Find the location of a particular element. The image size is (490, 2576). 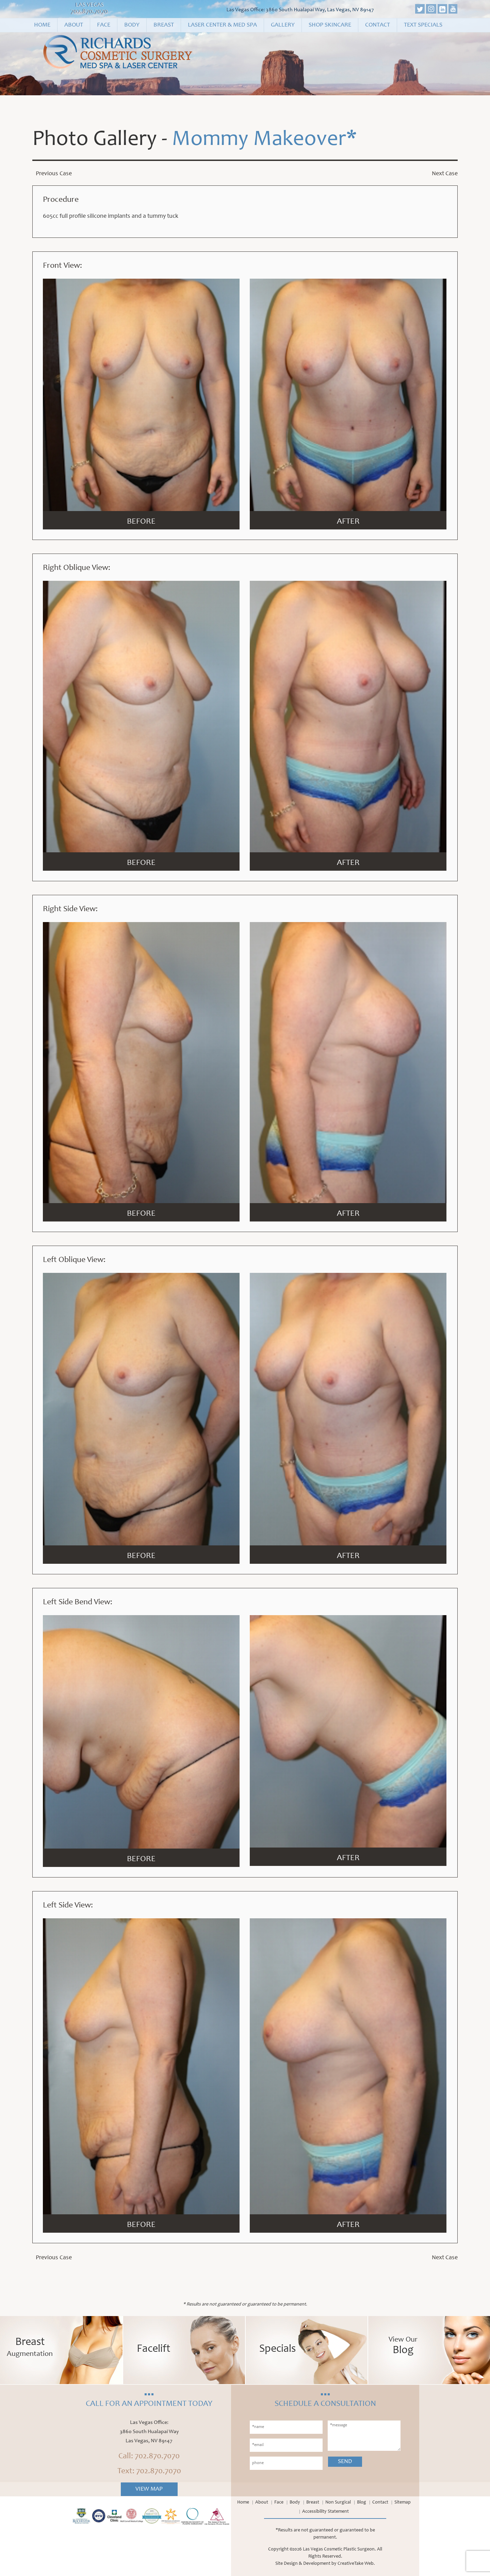

CreativeTake Web. is located at coordinates (356, 2563).